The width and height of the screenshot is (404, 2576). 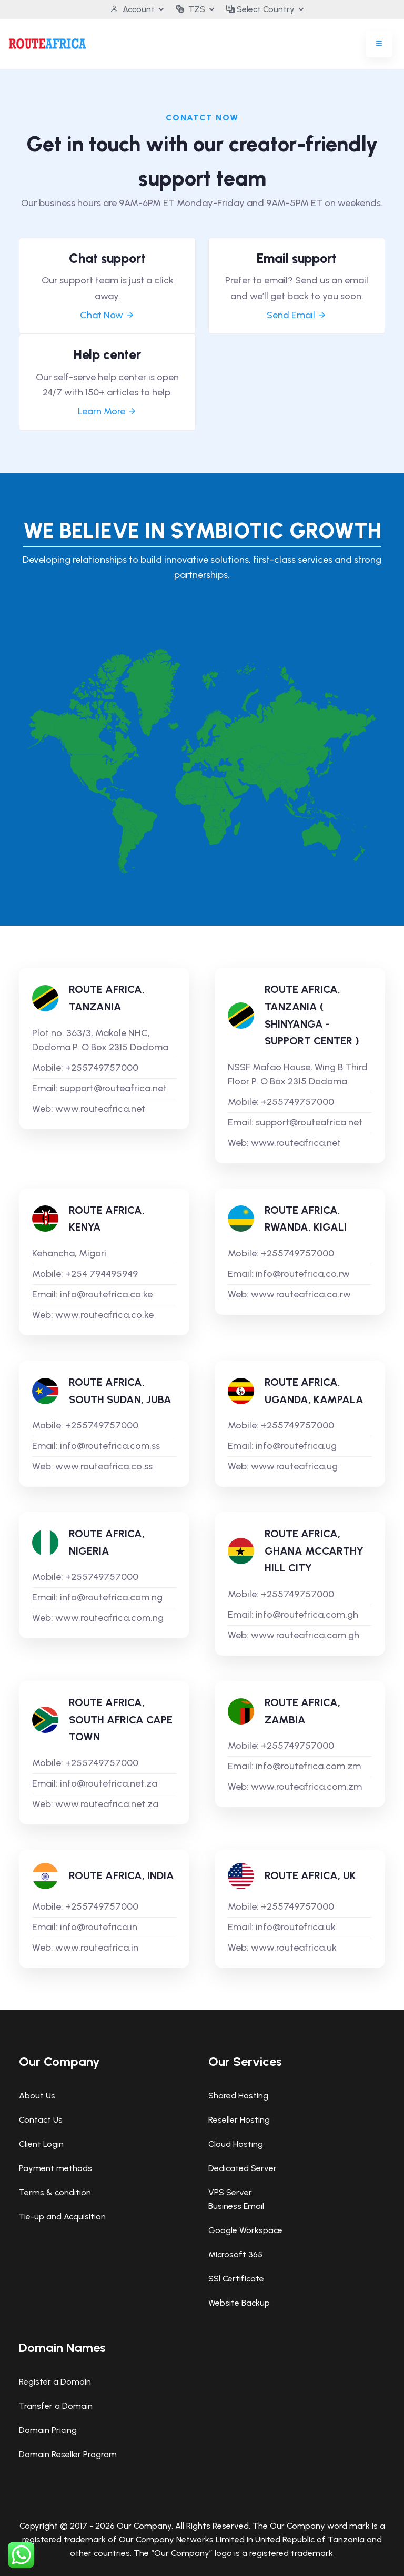 I want to click on info@routefrica.uk, so click(x=296, y=1927).